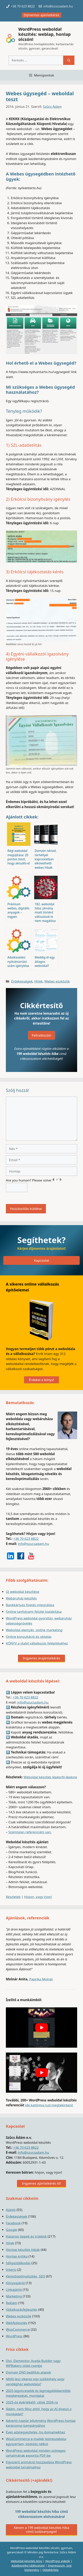 This screenshot has width=83, height=2576. Describe the element at coordinates (41, 1260) in the screenshot. I see `Kapcsolat` at that location.